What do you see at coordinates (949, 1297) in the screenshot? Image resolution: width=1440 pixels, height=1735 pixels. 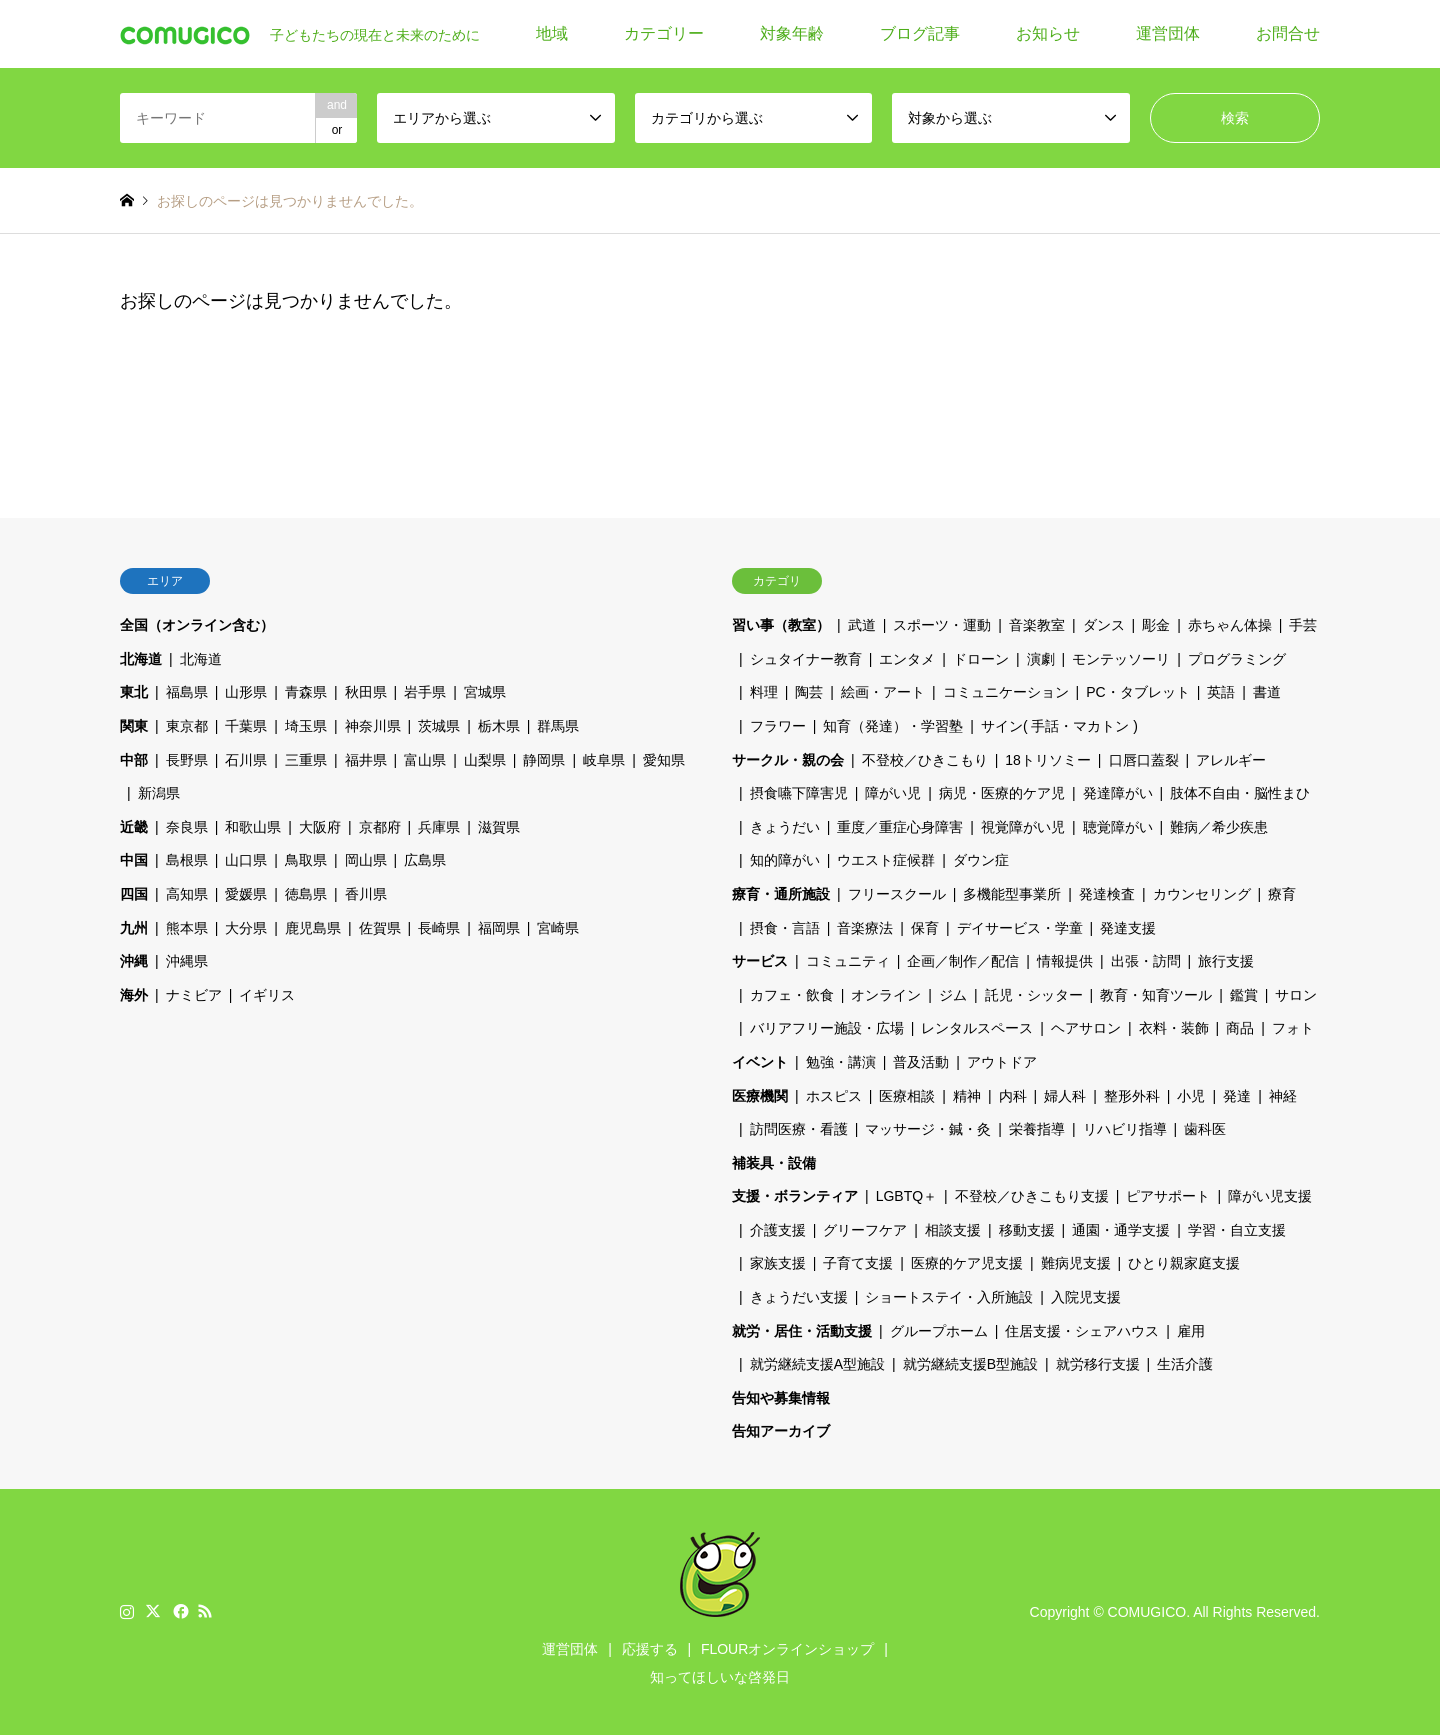 I see `ショートステイ・入所施設` at bounding box center [949, 1297].